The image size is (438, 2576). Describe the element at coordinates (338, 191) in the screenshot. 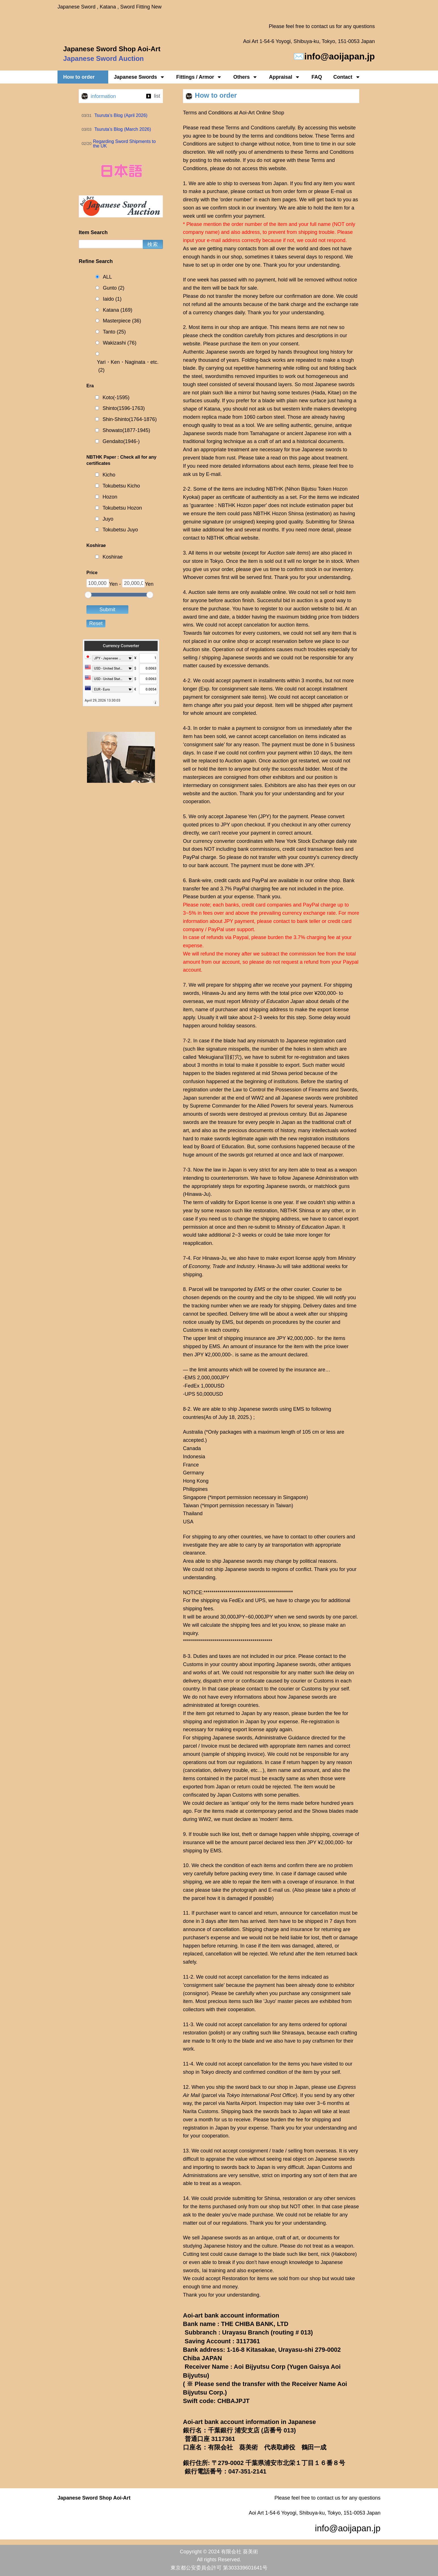

I see `E-mail` at that location.